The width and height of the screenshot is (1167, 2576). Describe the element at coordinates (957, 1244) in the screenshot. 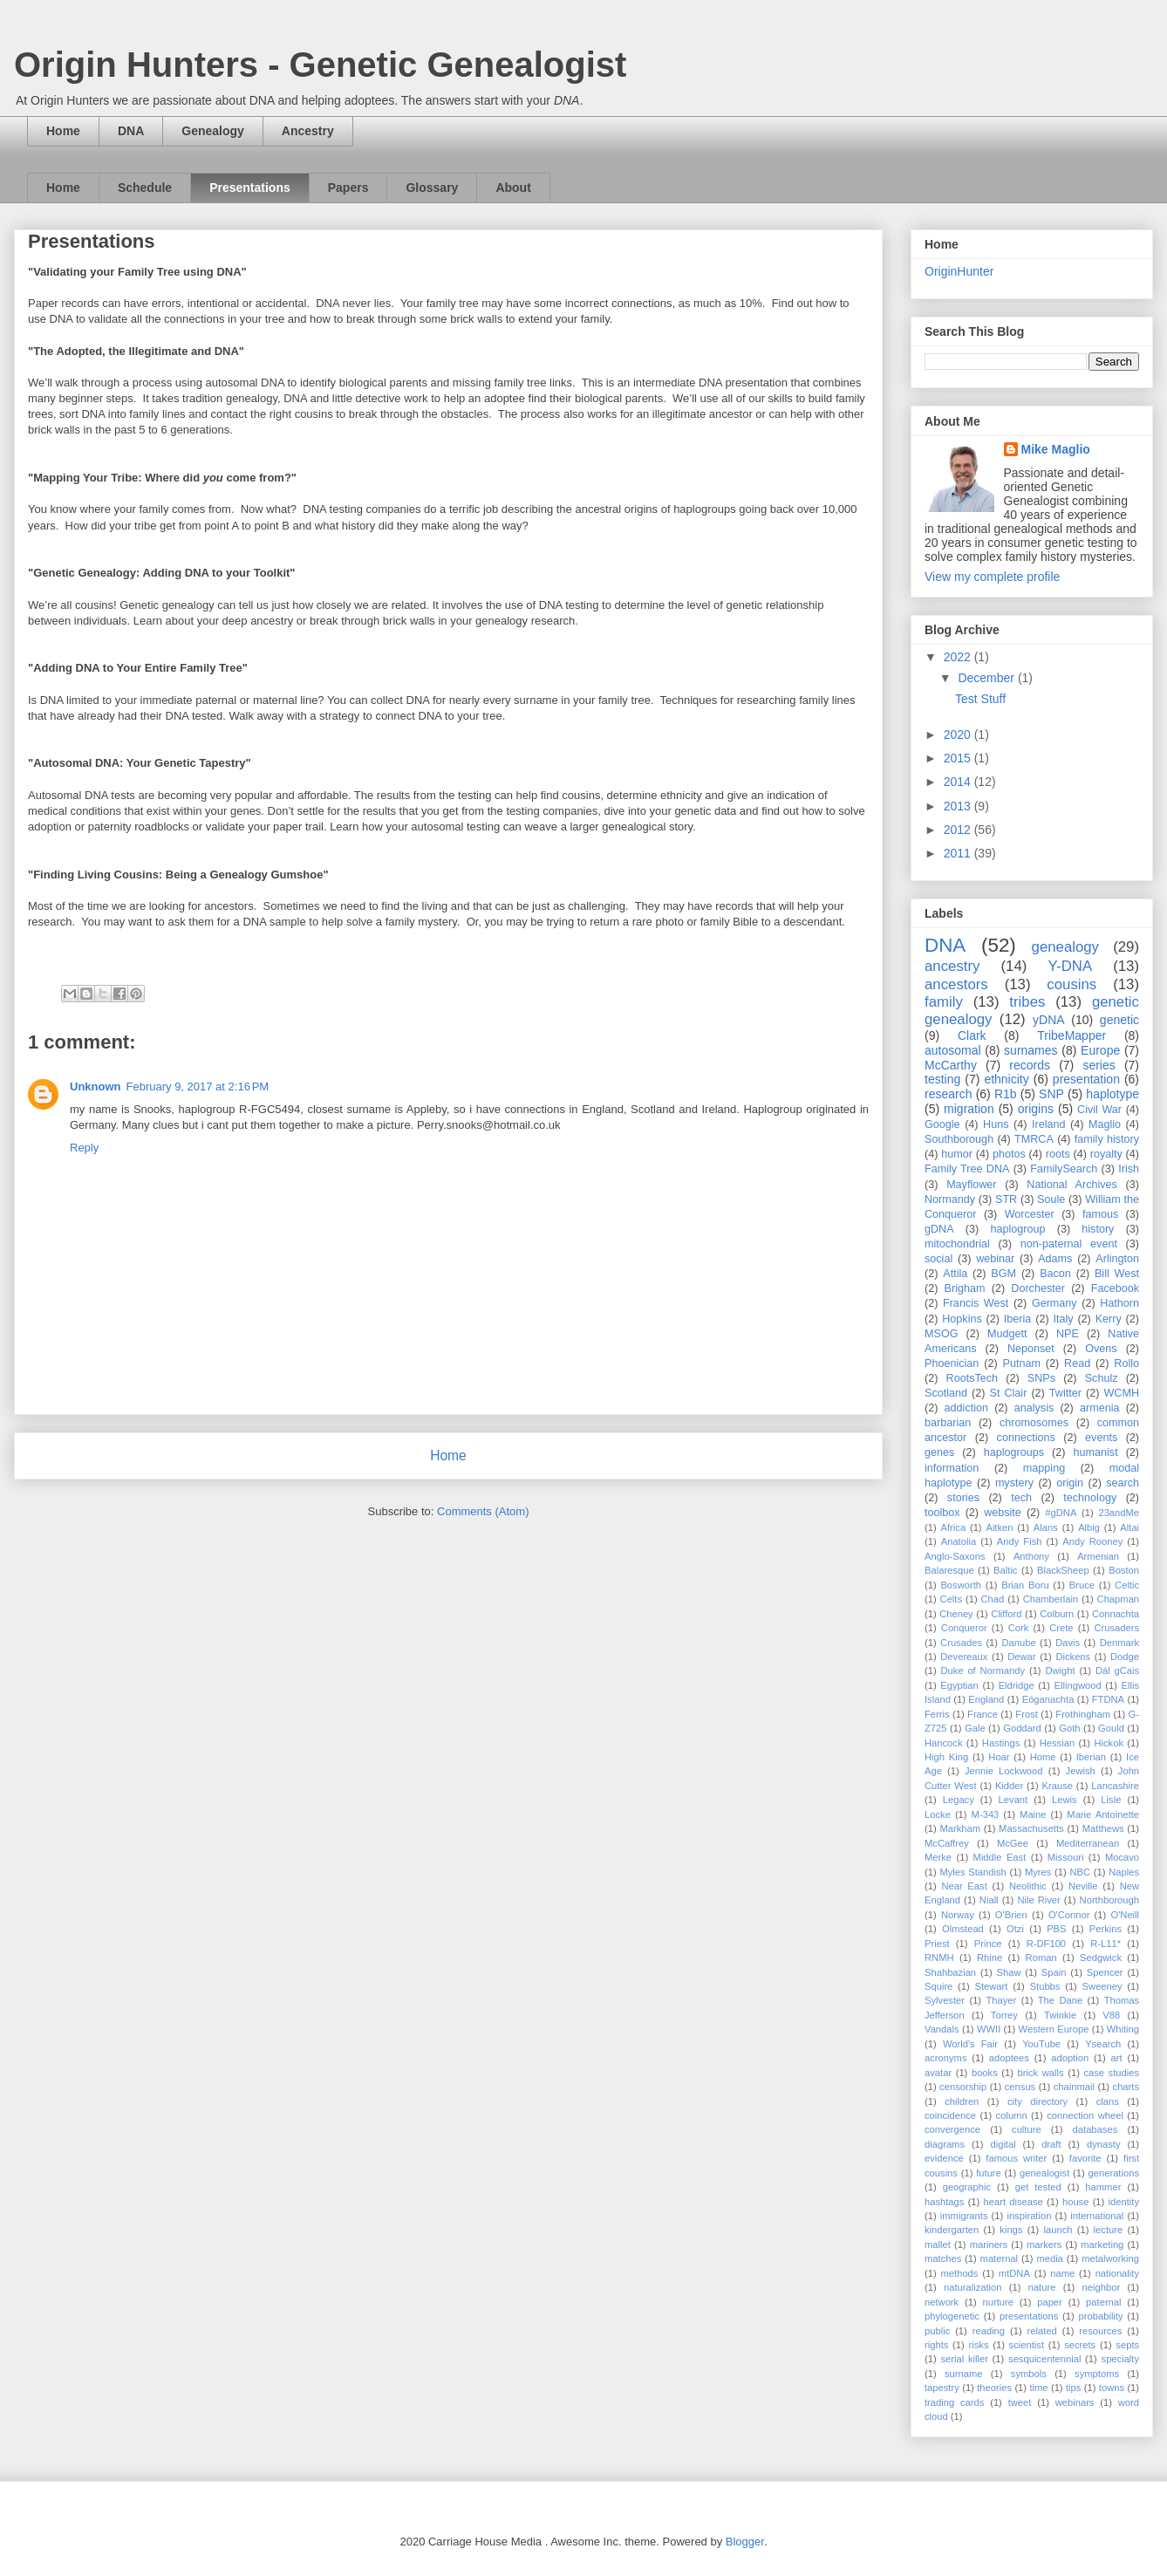

I see `mitochondrial` at that location.